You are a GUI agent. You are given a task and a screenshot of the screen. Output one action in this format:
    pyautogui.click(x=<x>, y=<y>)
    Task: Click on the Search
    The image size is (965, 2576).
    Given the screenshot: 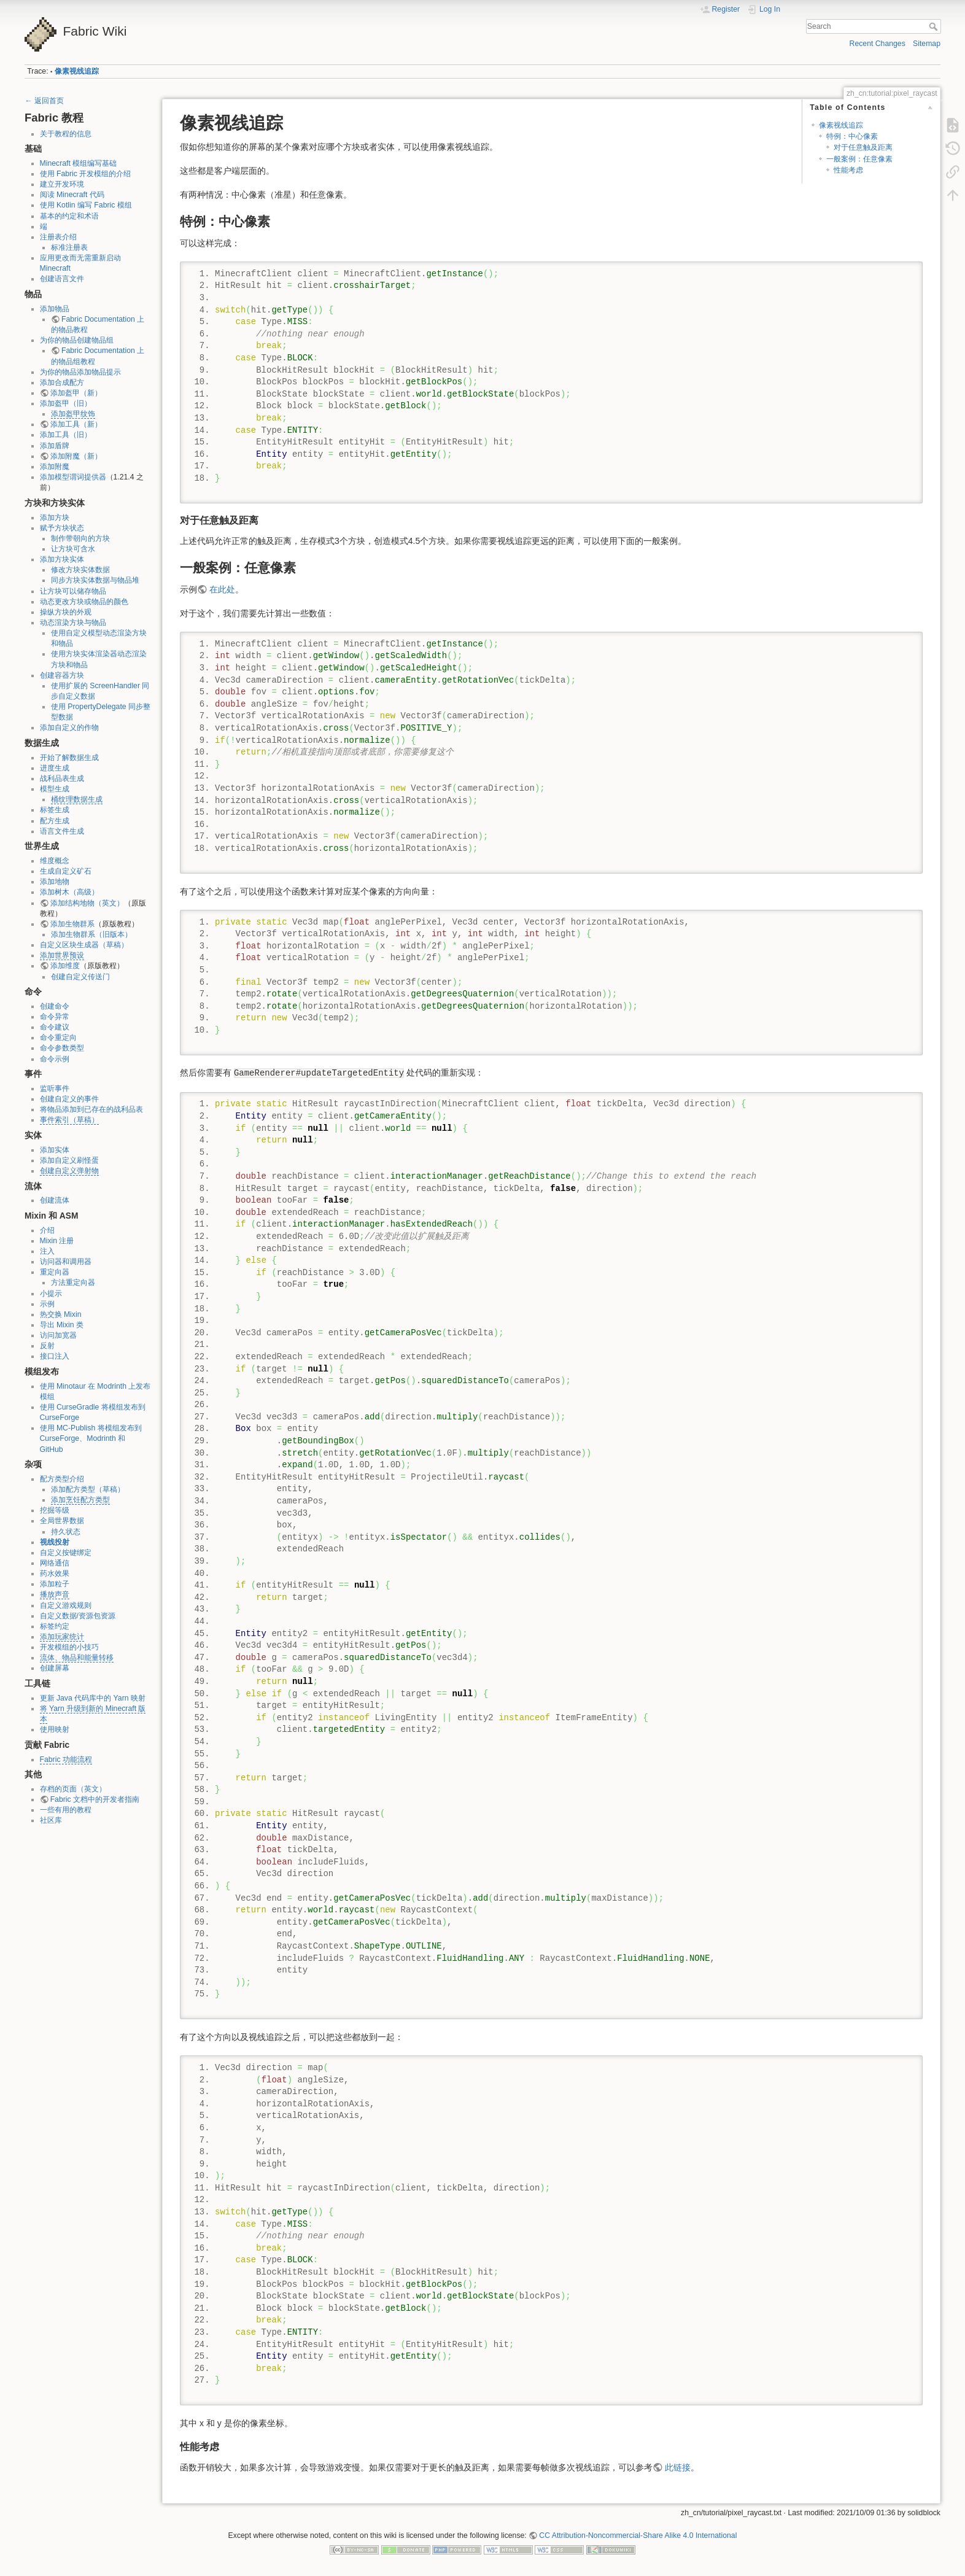 What is the action you would take?
    pyautogui.click(x=934, y=26)
    